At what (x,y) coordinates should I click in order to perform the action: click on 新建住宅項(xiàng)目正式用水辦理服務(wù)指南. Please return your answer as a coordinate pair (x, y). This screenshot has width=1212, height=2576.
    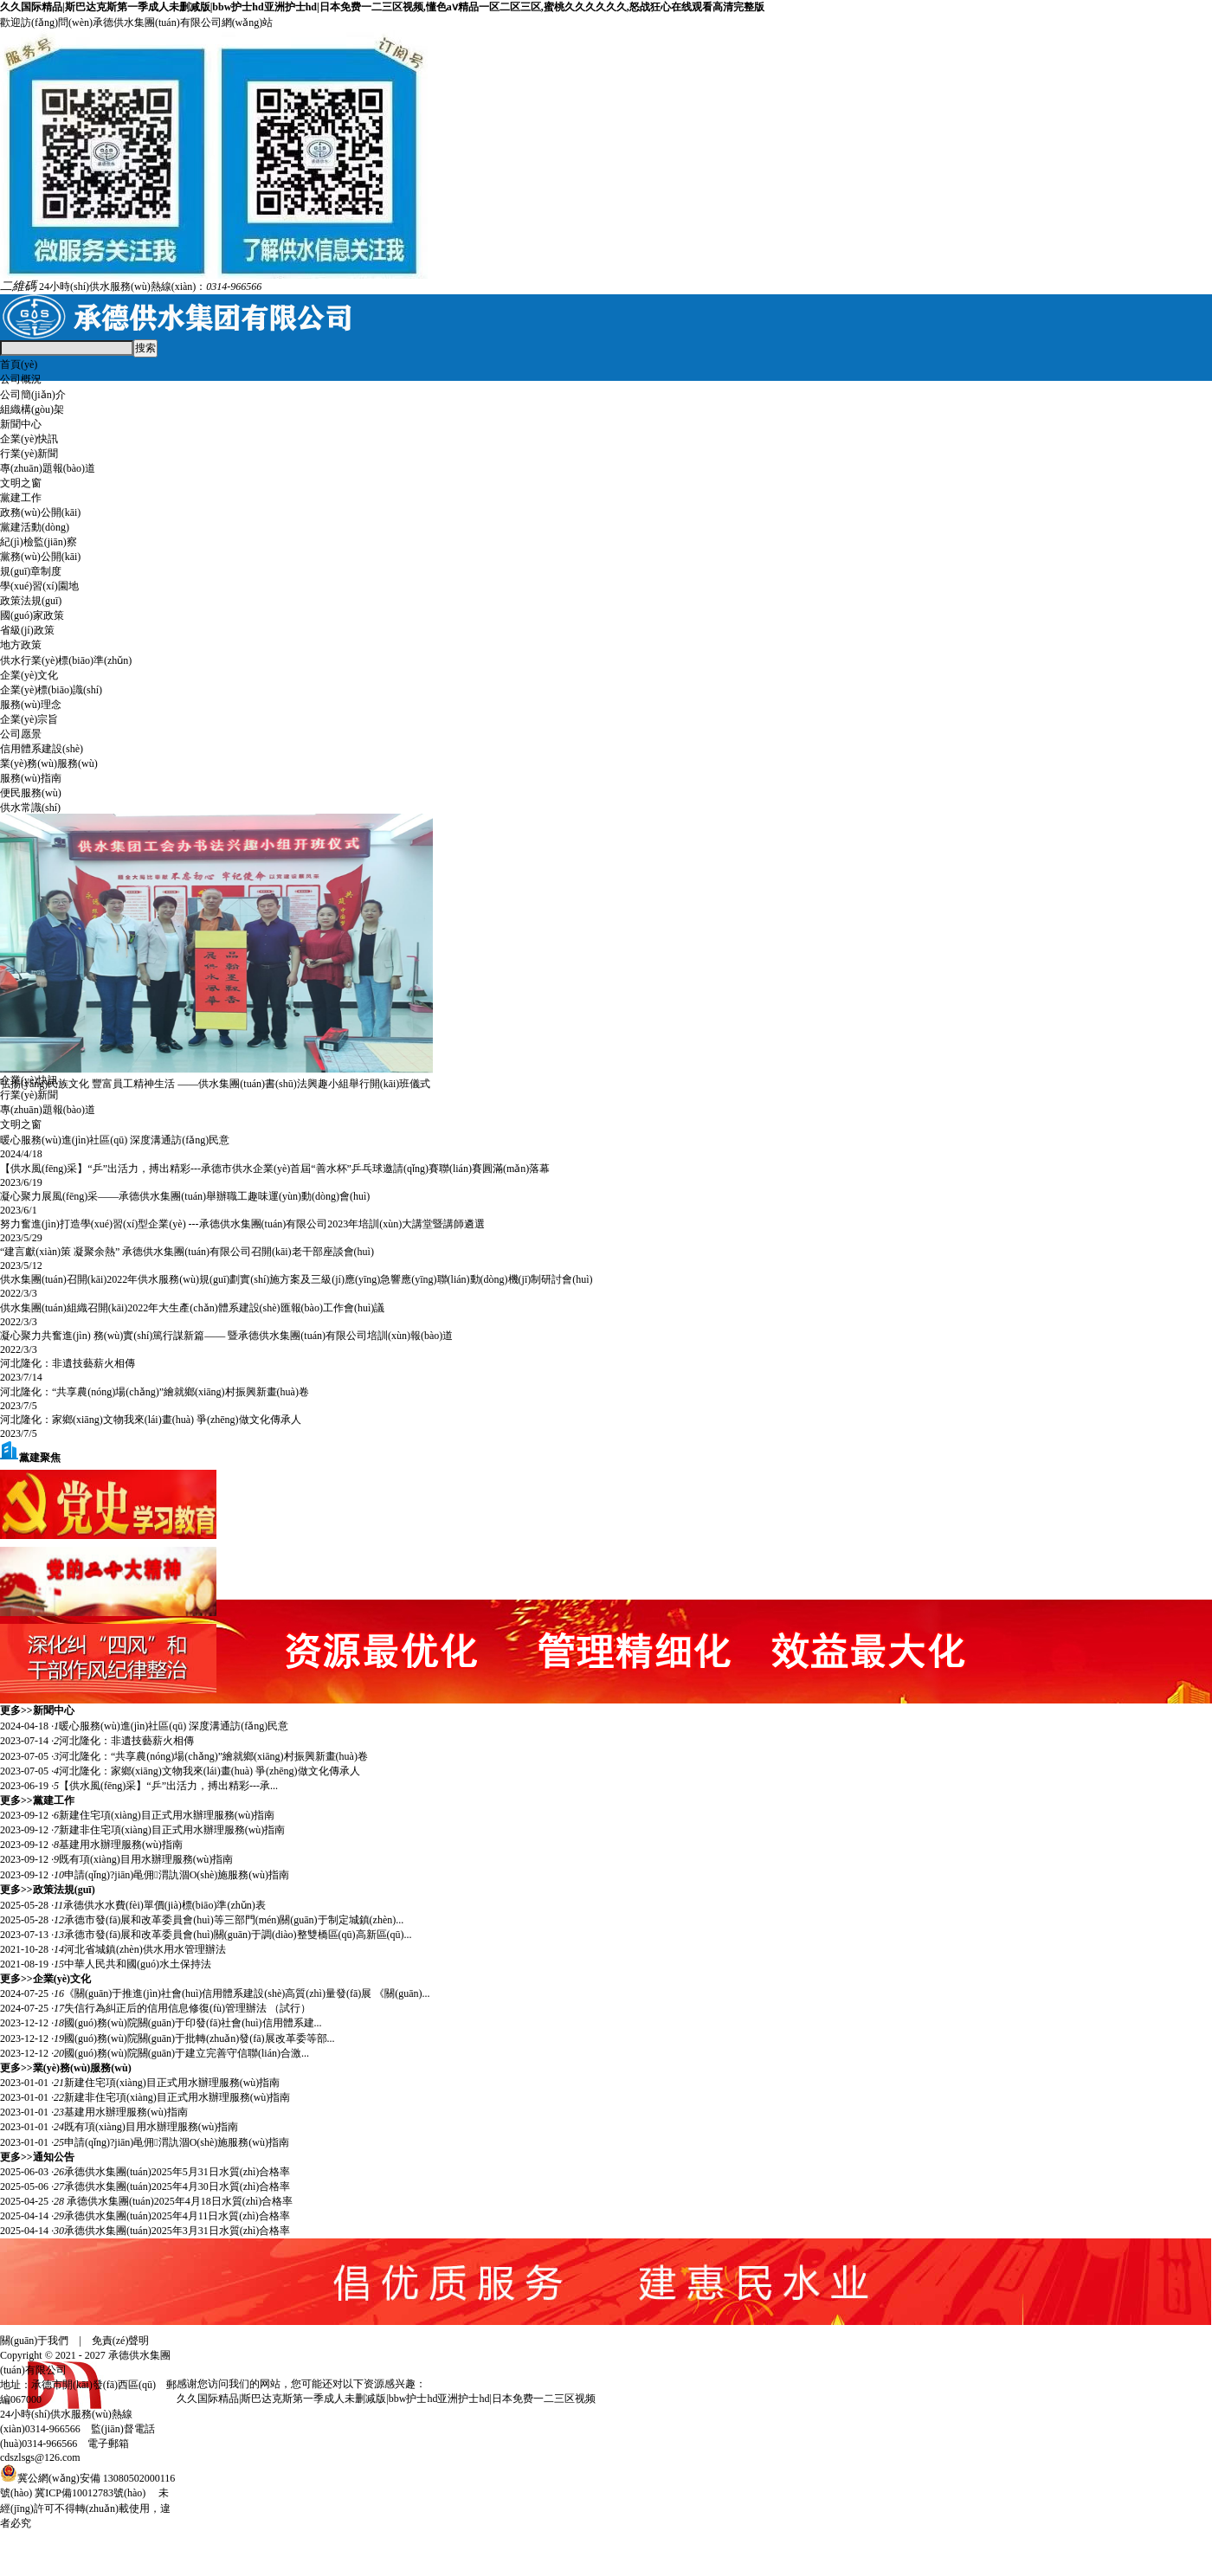
    Looking at the image, I should click on (166, 1815).